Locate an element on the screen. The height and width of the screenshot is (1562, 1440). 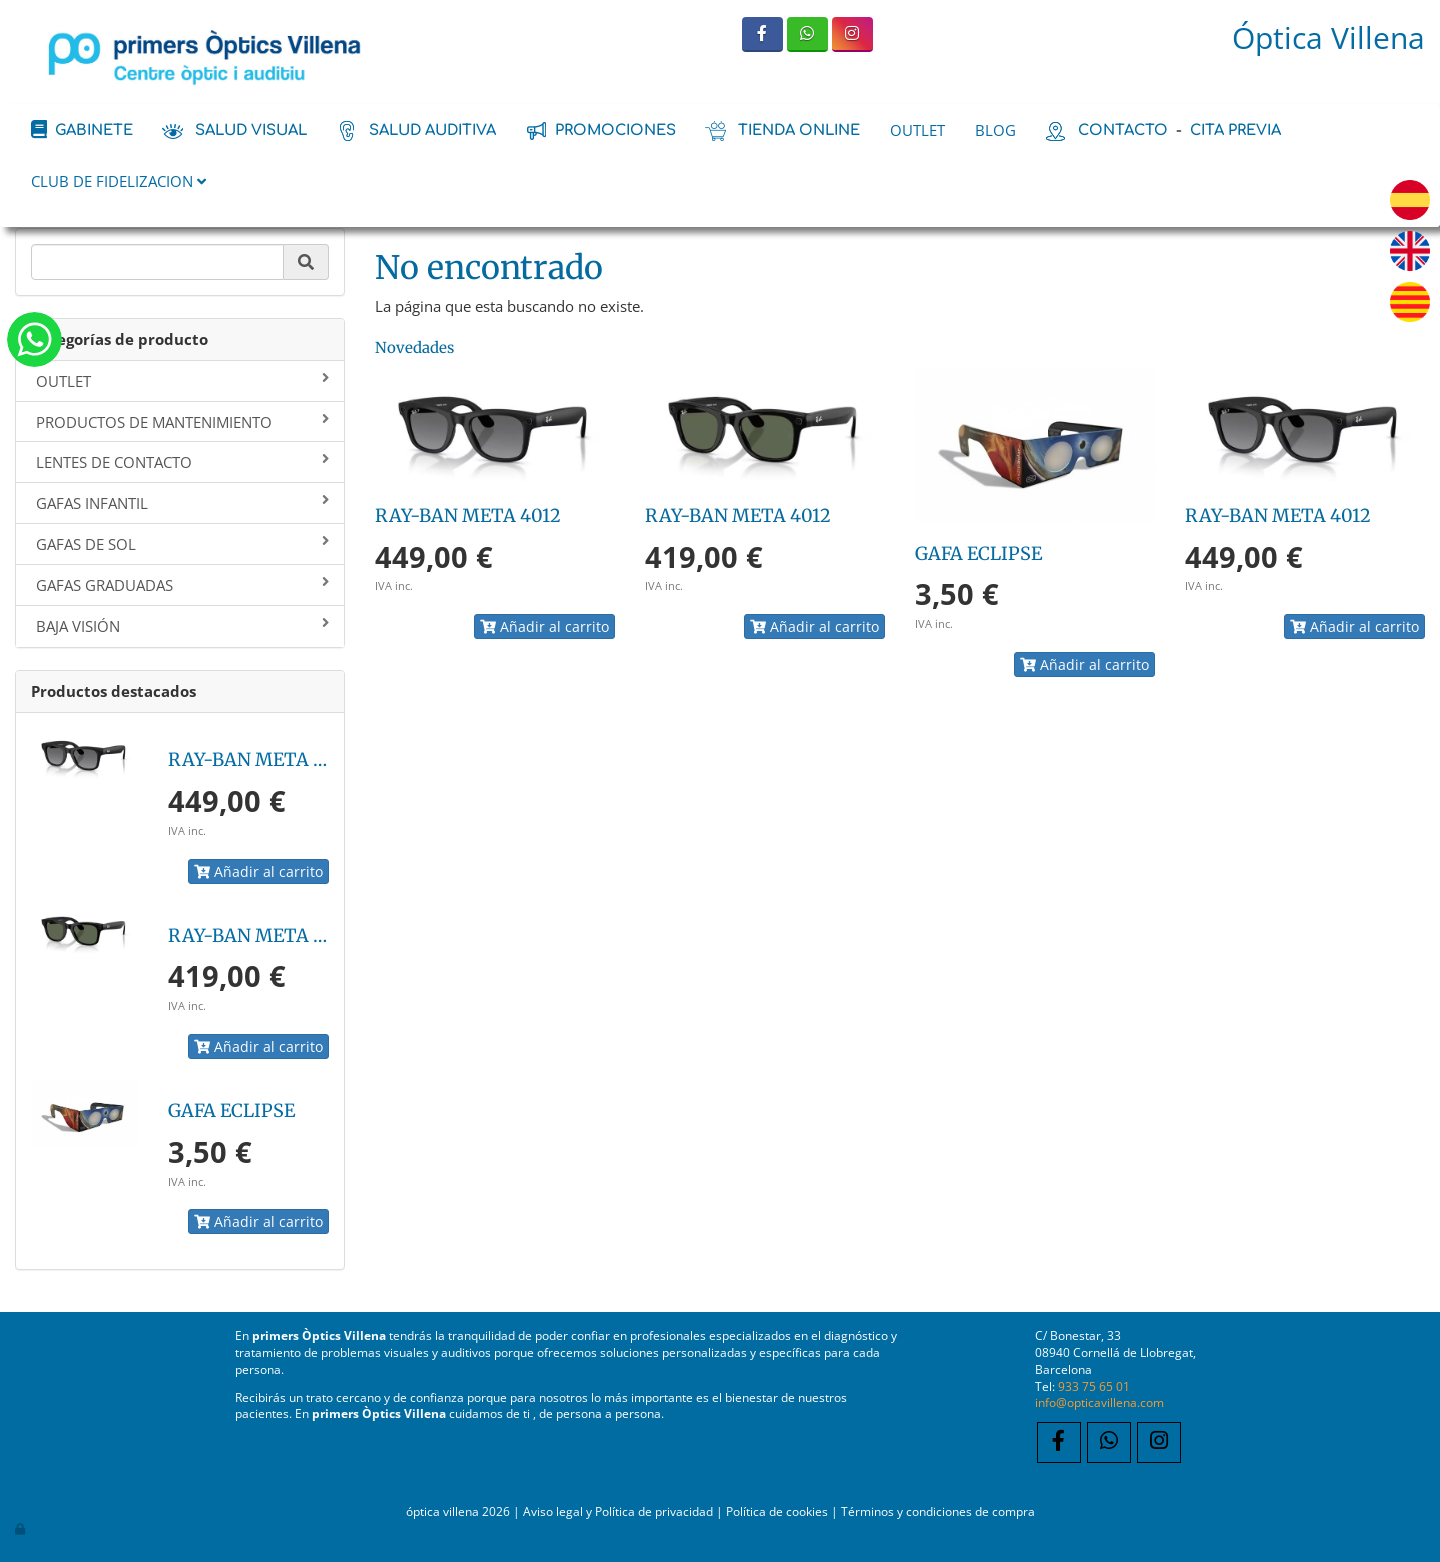
GAFAS INFANTIL is located at coordinates (182, 503).